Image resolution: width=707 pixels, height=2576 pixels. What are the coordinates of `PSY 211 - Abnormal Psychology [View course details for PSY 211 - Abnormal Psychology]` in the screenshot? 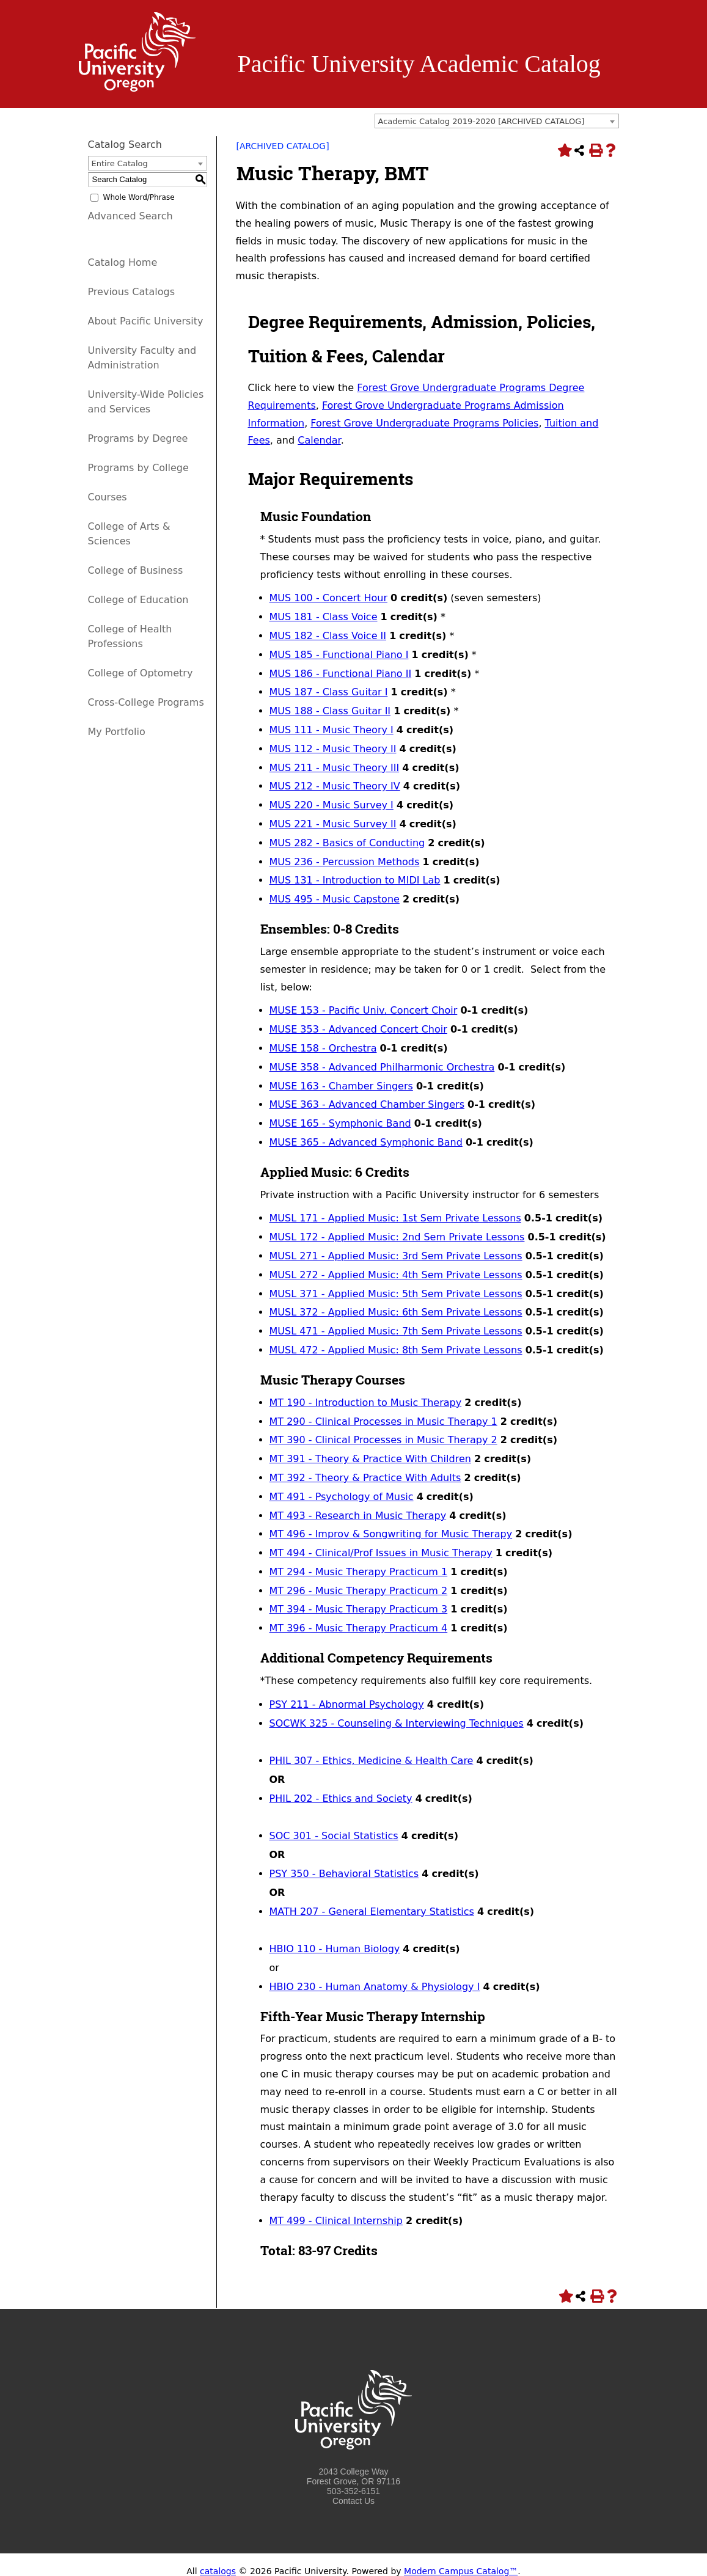 It's located at (346, 1704).